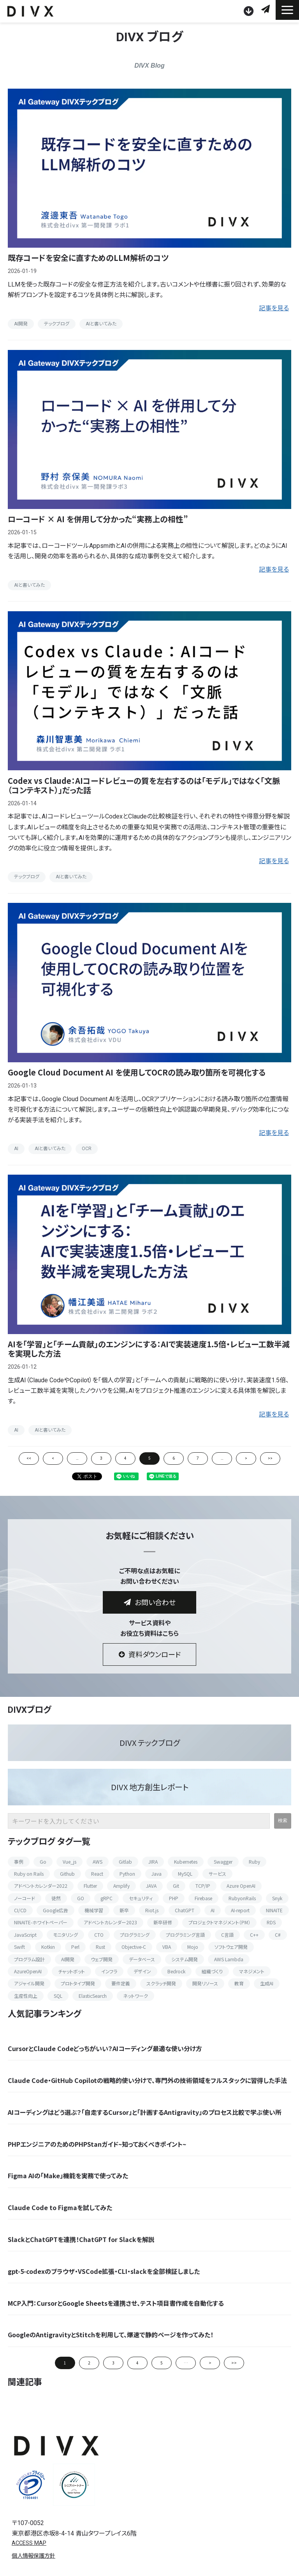 The image size is (299, 2576). I want to click on ウェブ開発, so click(102, 1959).